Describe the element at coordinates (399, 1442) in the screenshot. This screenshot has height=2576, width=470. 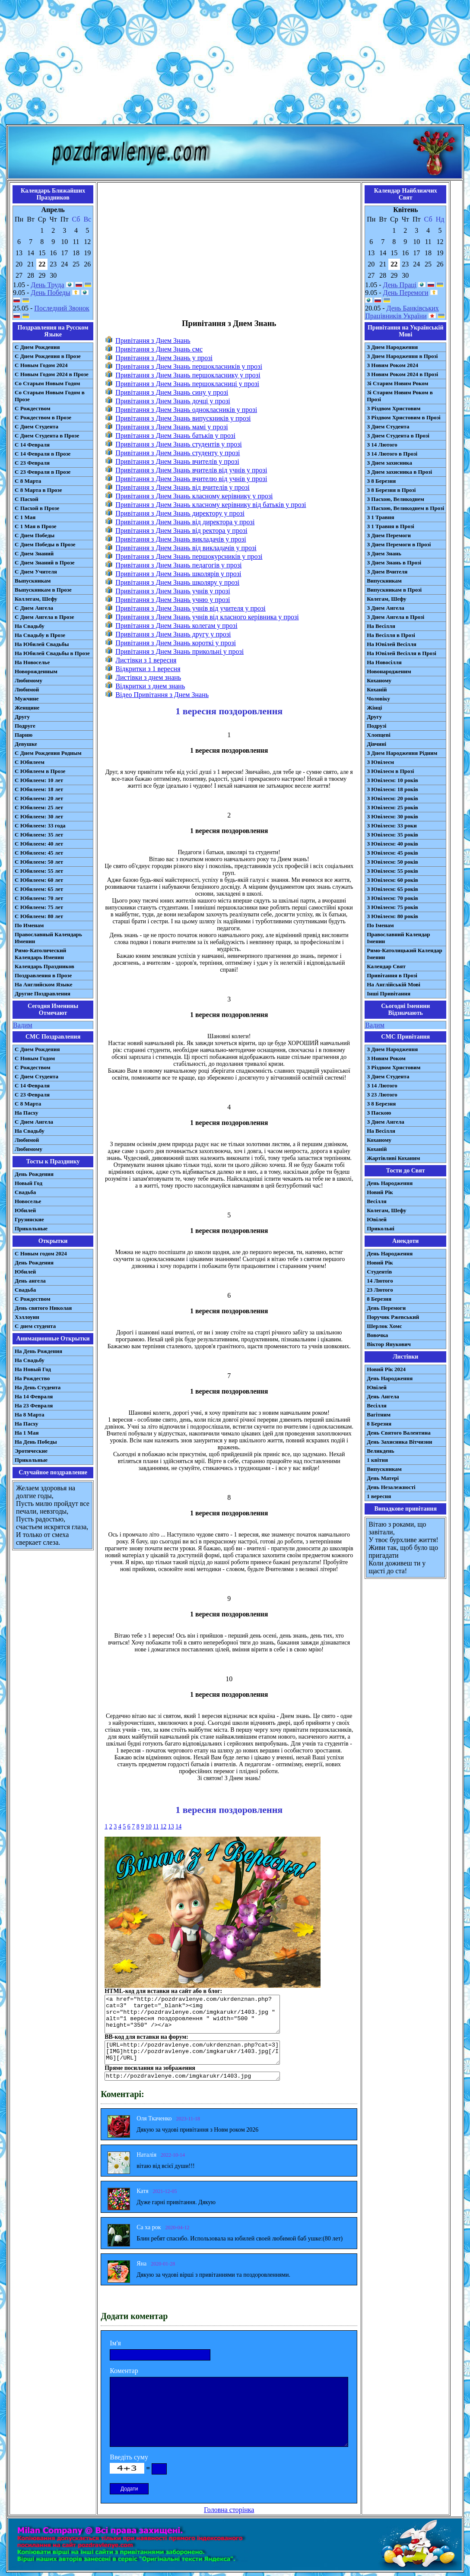
I see `День Захисника Вітчизни` at that location.